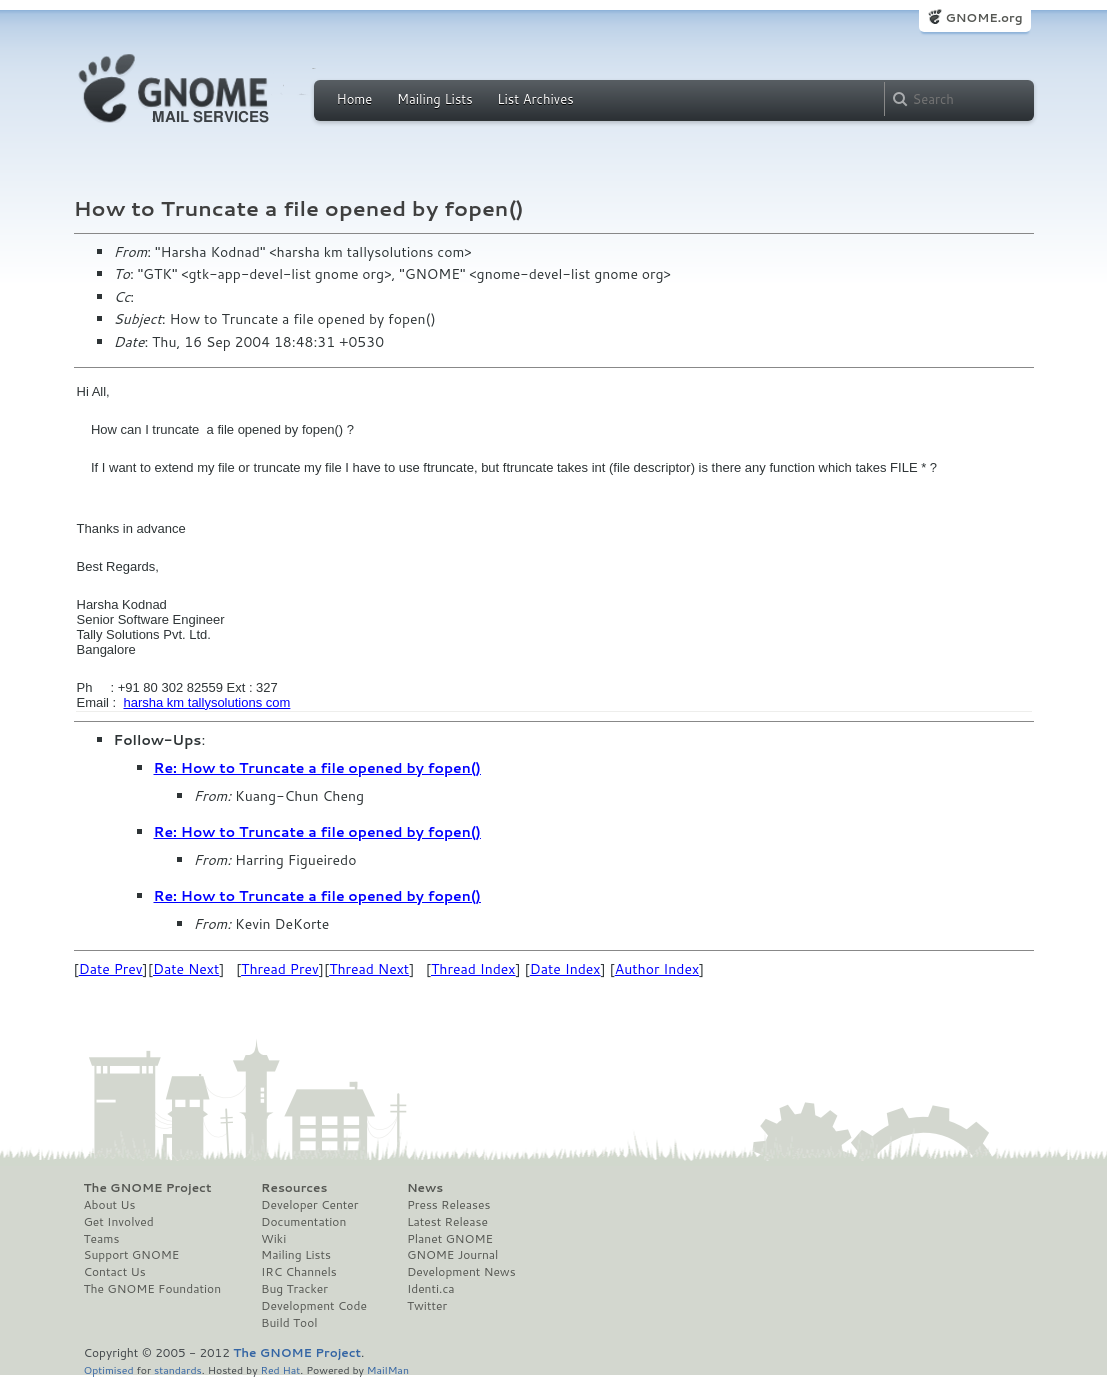 Image resolution: width=1107 pixels, height=1379 pixels. Describe the element at coordinates (303, 1222) in the screenshot. I see `Documentation` at that location.